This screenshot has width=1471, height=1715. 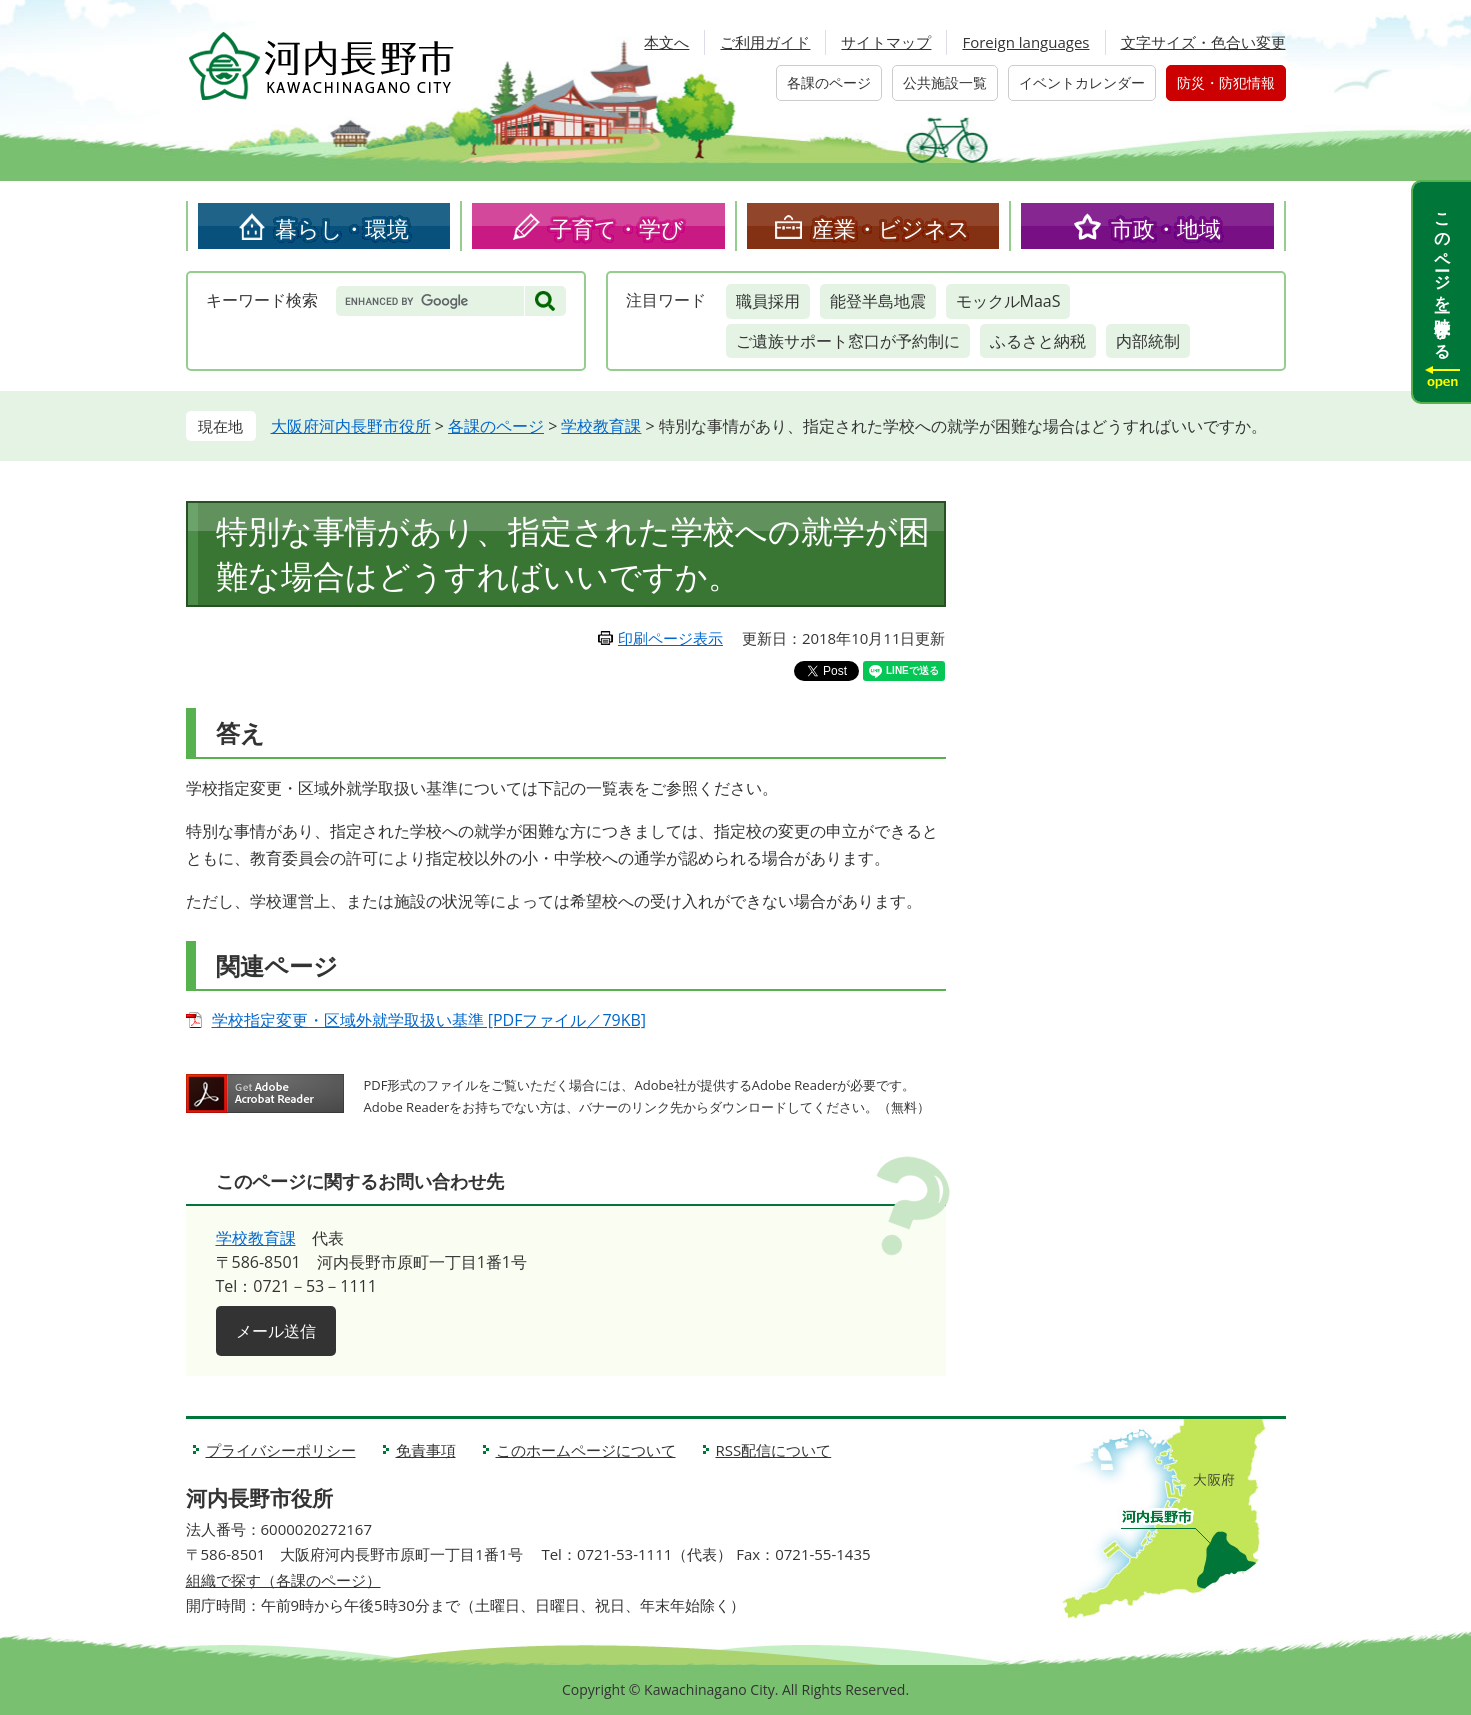 I want to click on 職員採用, so click(x=768, y=301).